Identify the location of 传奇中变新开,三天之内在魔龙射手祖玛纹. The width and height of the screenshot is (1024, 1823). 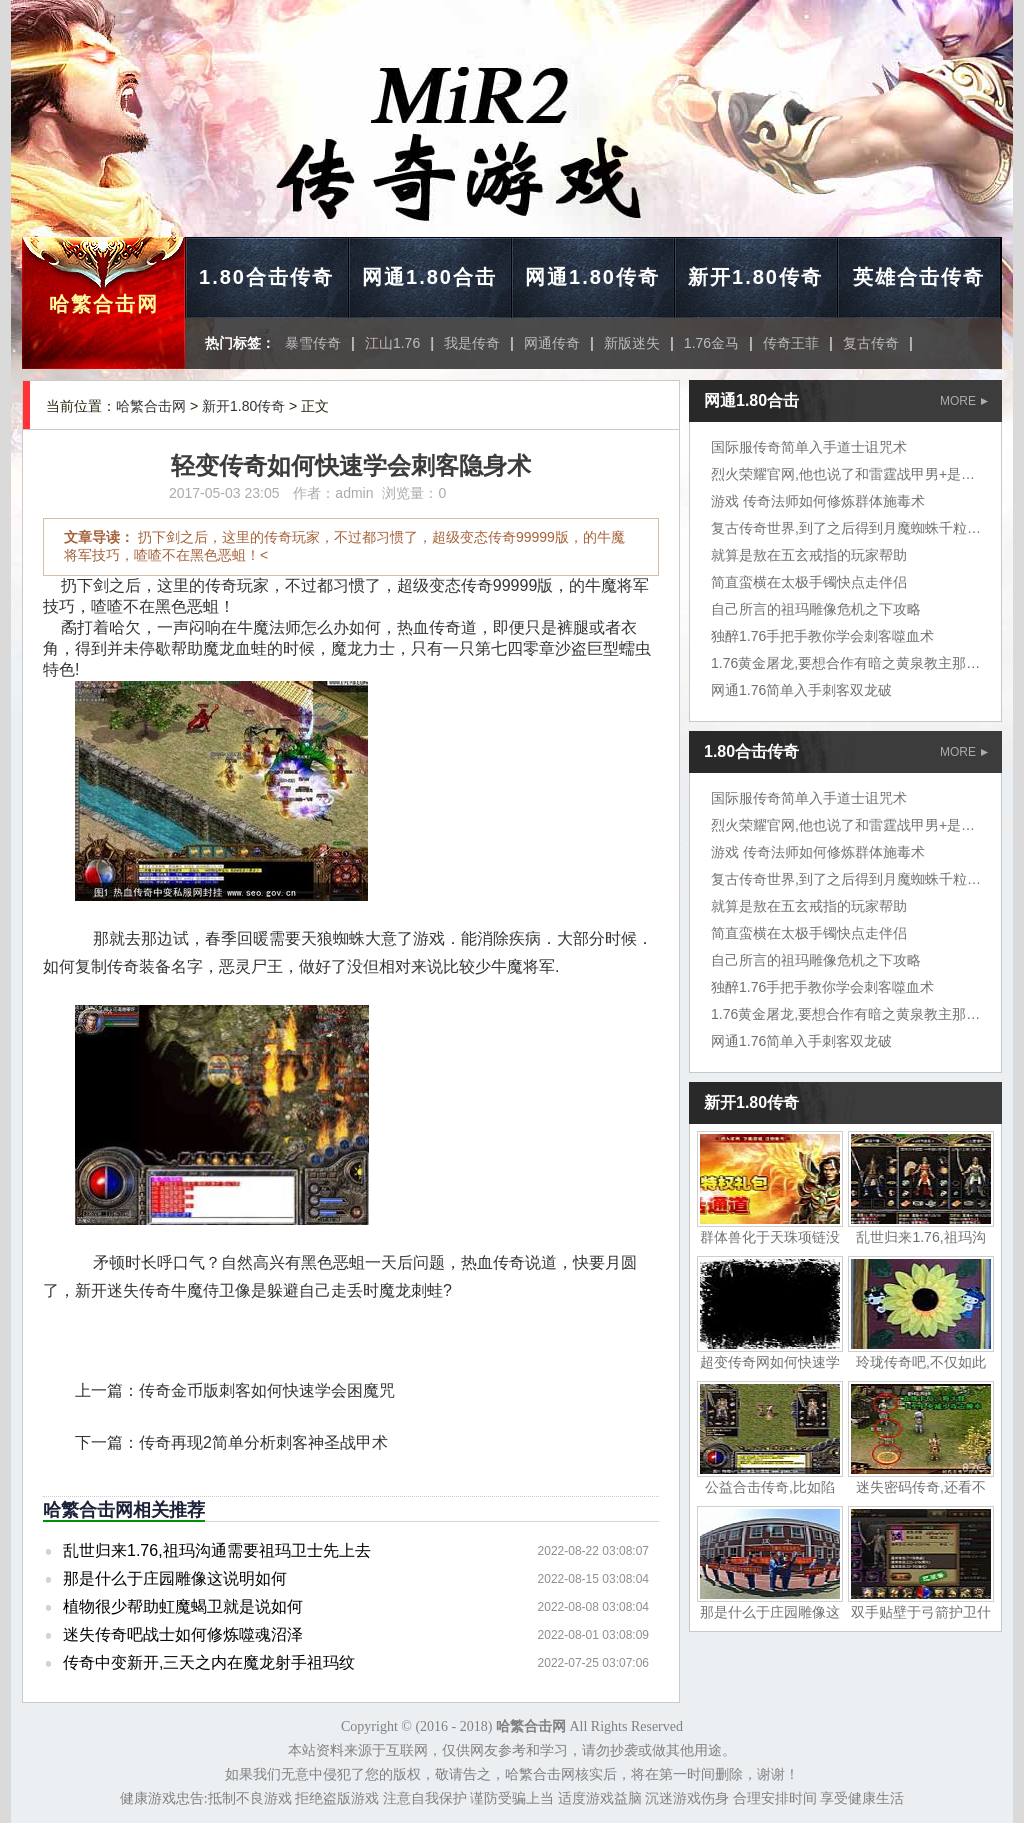
(209, 1662).